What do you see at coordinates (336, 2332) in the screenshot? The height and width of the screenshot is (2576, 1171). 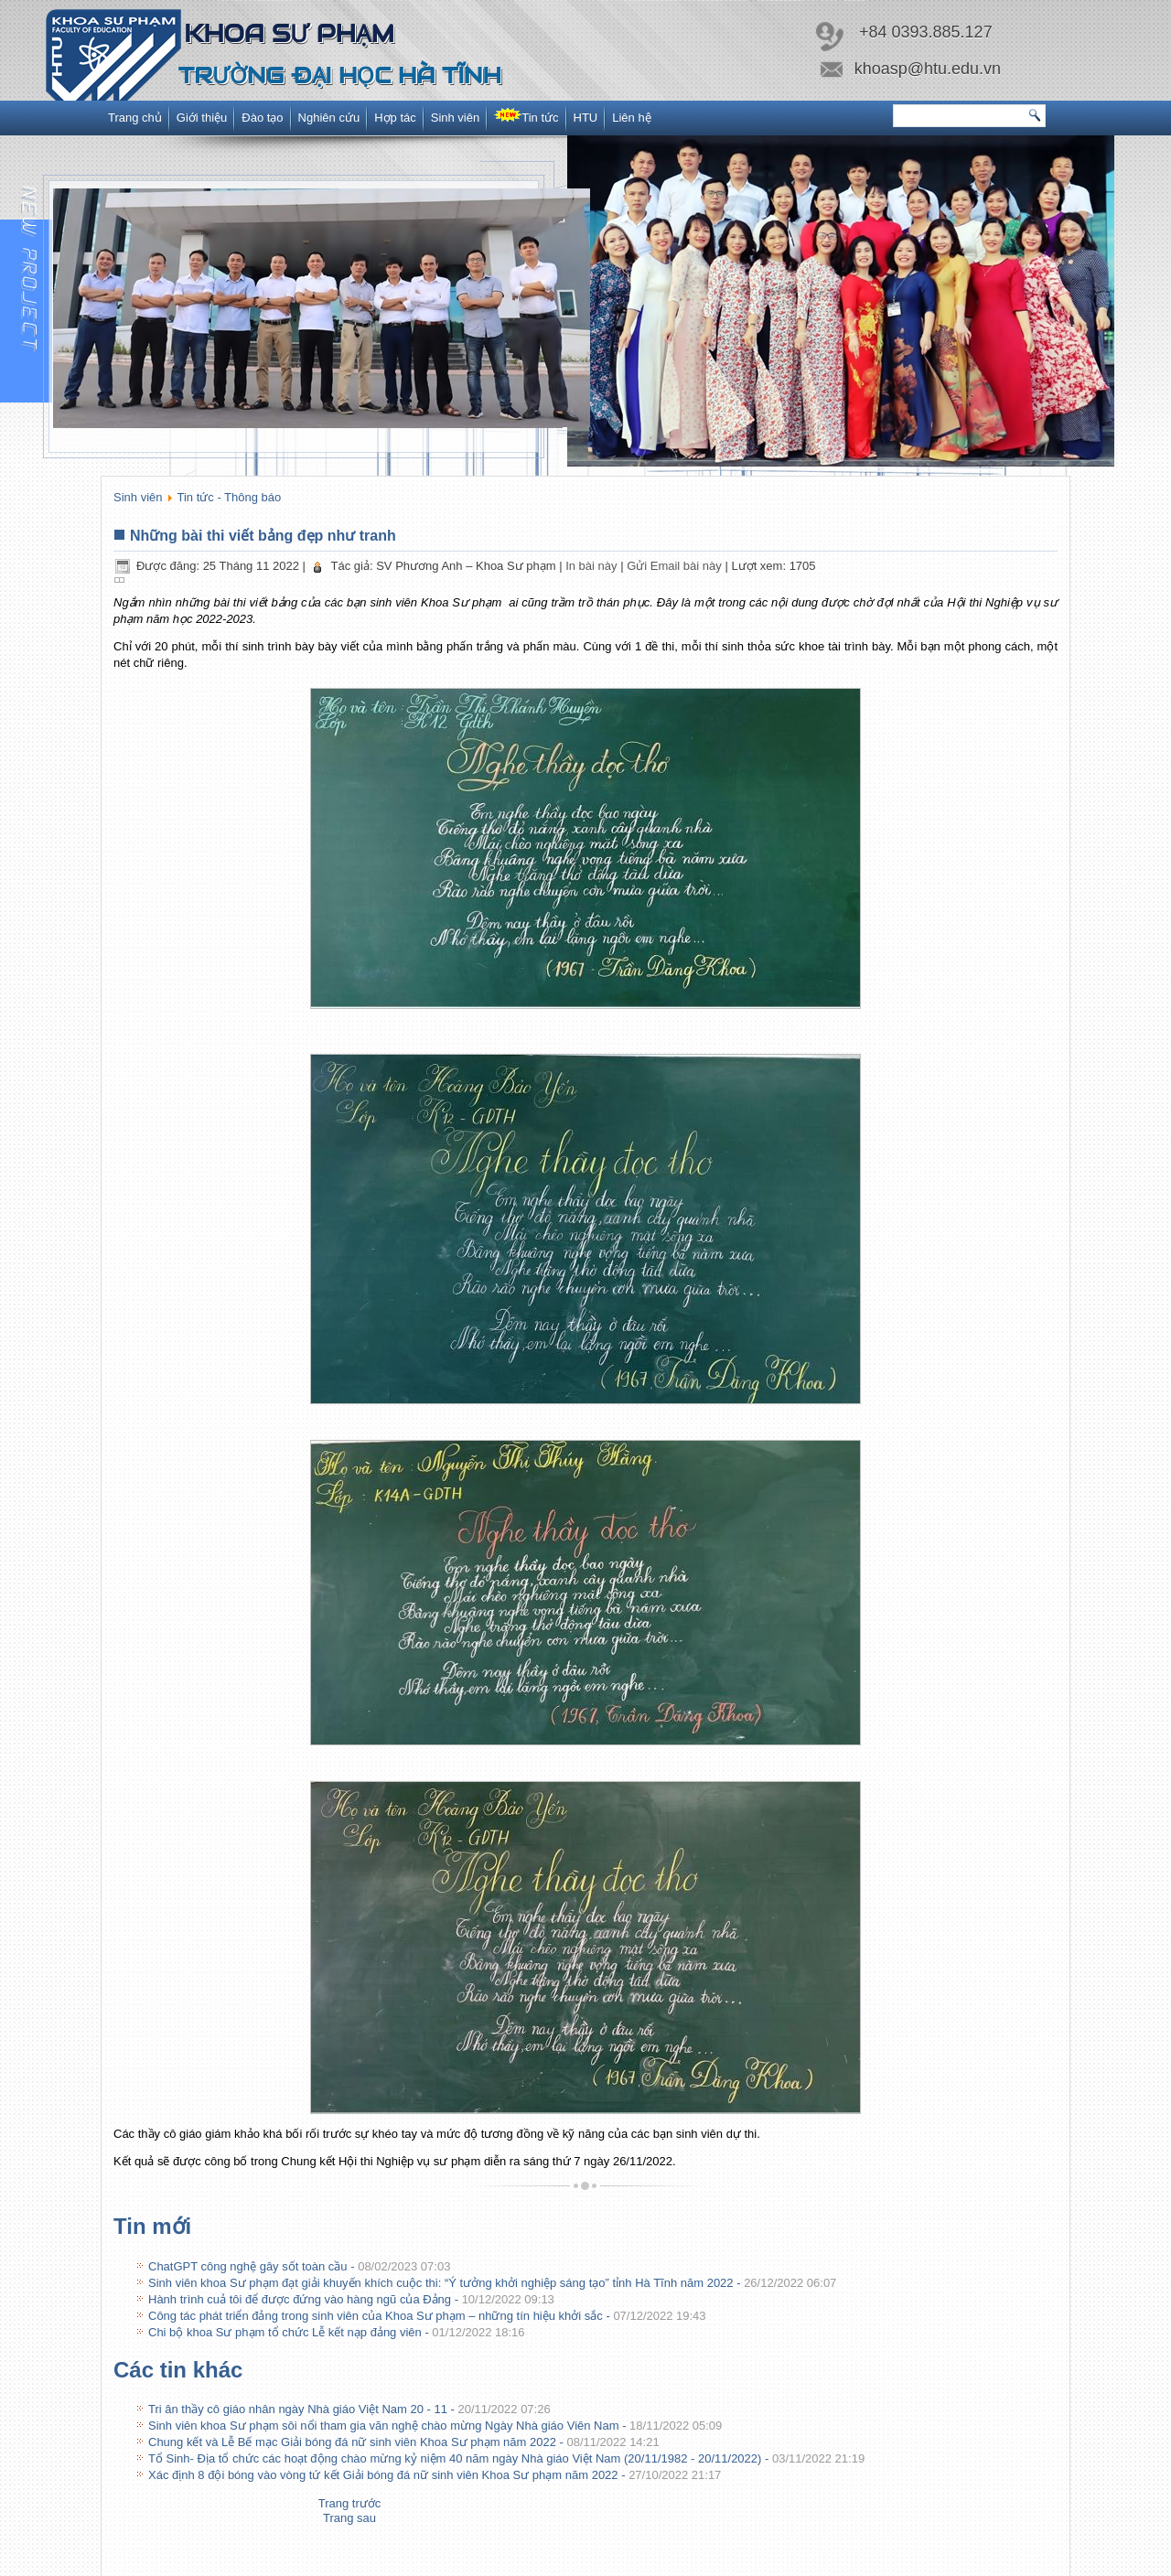 I see `Chi bộ khoa Sư phạm tổ chức Lễ kết nạp đảng viên -` at bounding box center [336, 2332].